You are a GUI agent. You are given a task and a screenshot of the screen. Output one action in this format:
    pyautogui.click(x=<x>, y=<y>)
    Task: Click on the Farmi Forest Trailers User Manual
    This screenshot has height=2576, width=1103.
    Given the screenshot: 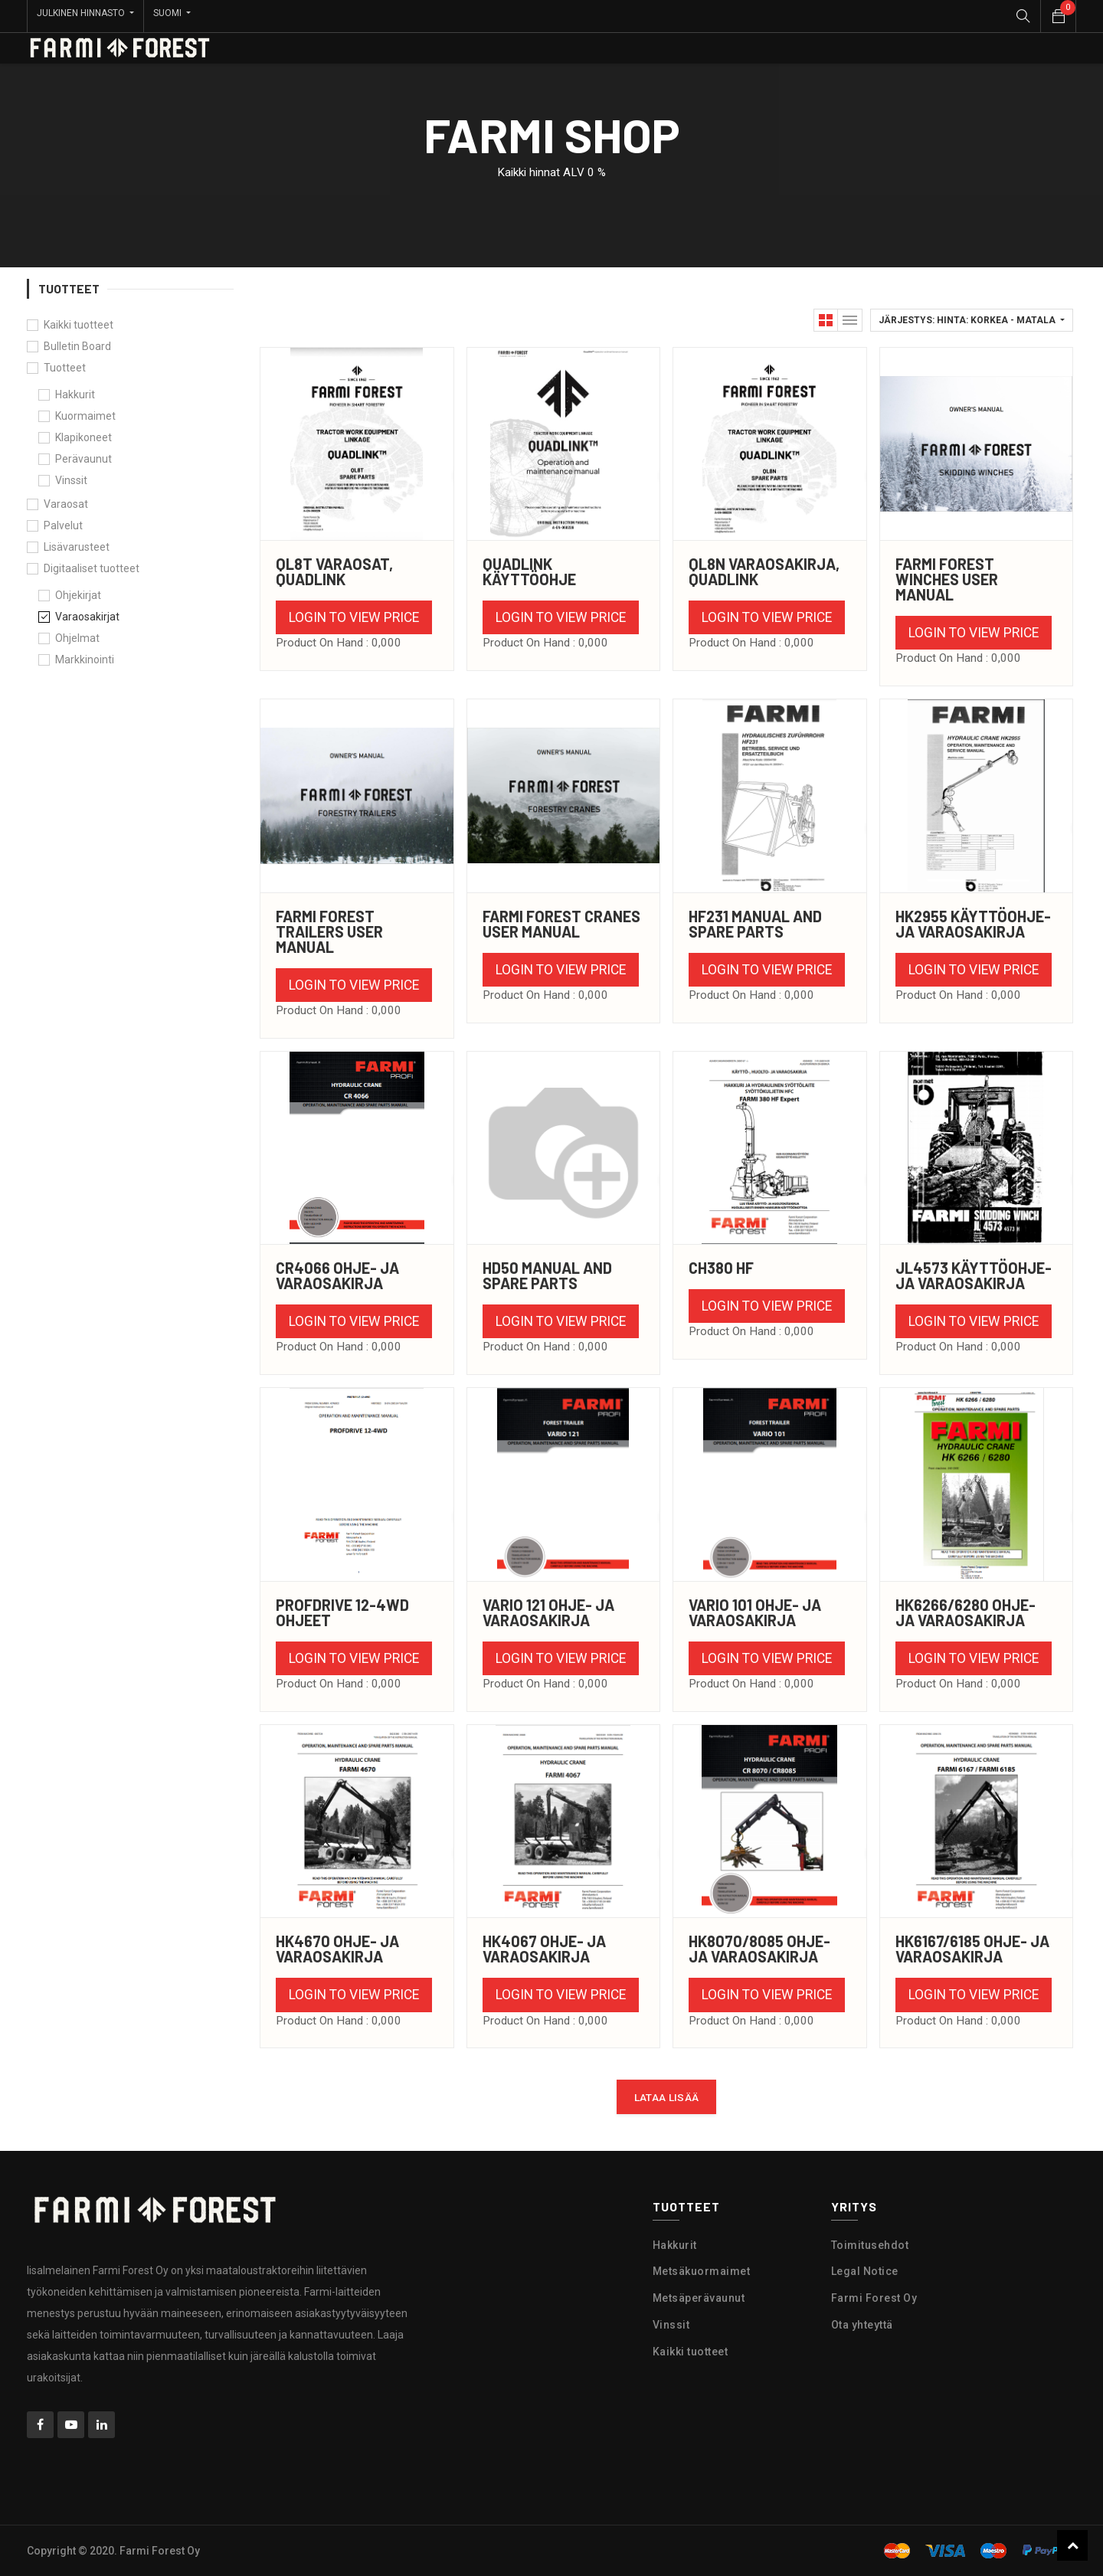 What is the action you would take?
    pyautogui.click(x=329, y=931)
    